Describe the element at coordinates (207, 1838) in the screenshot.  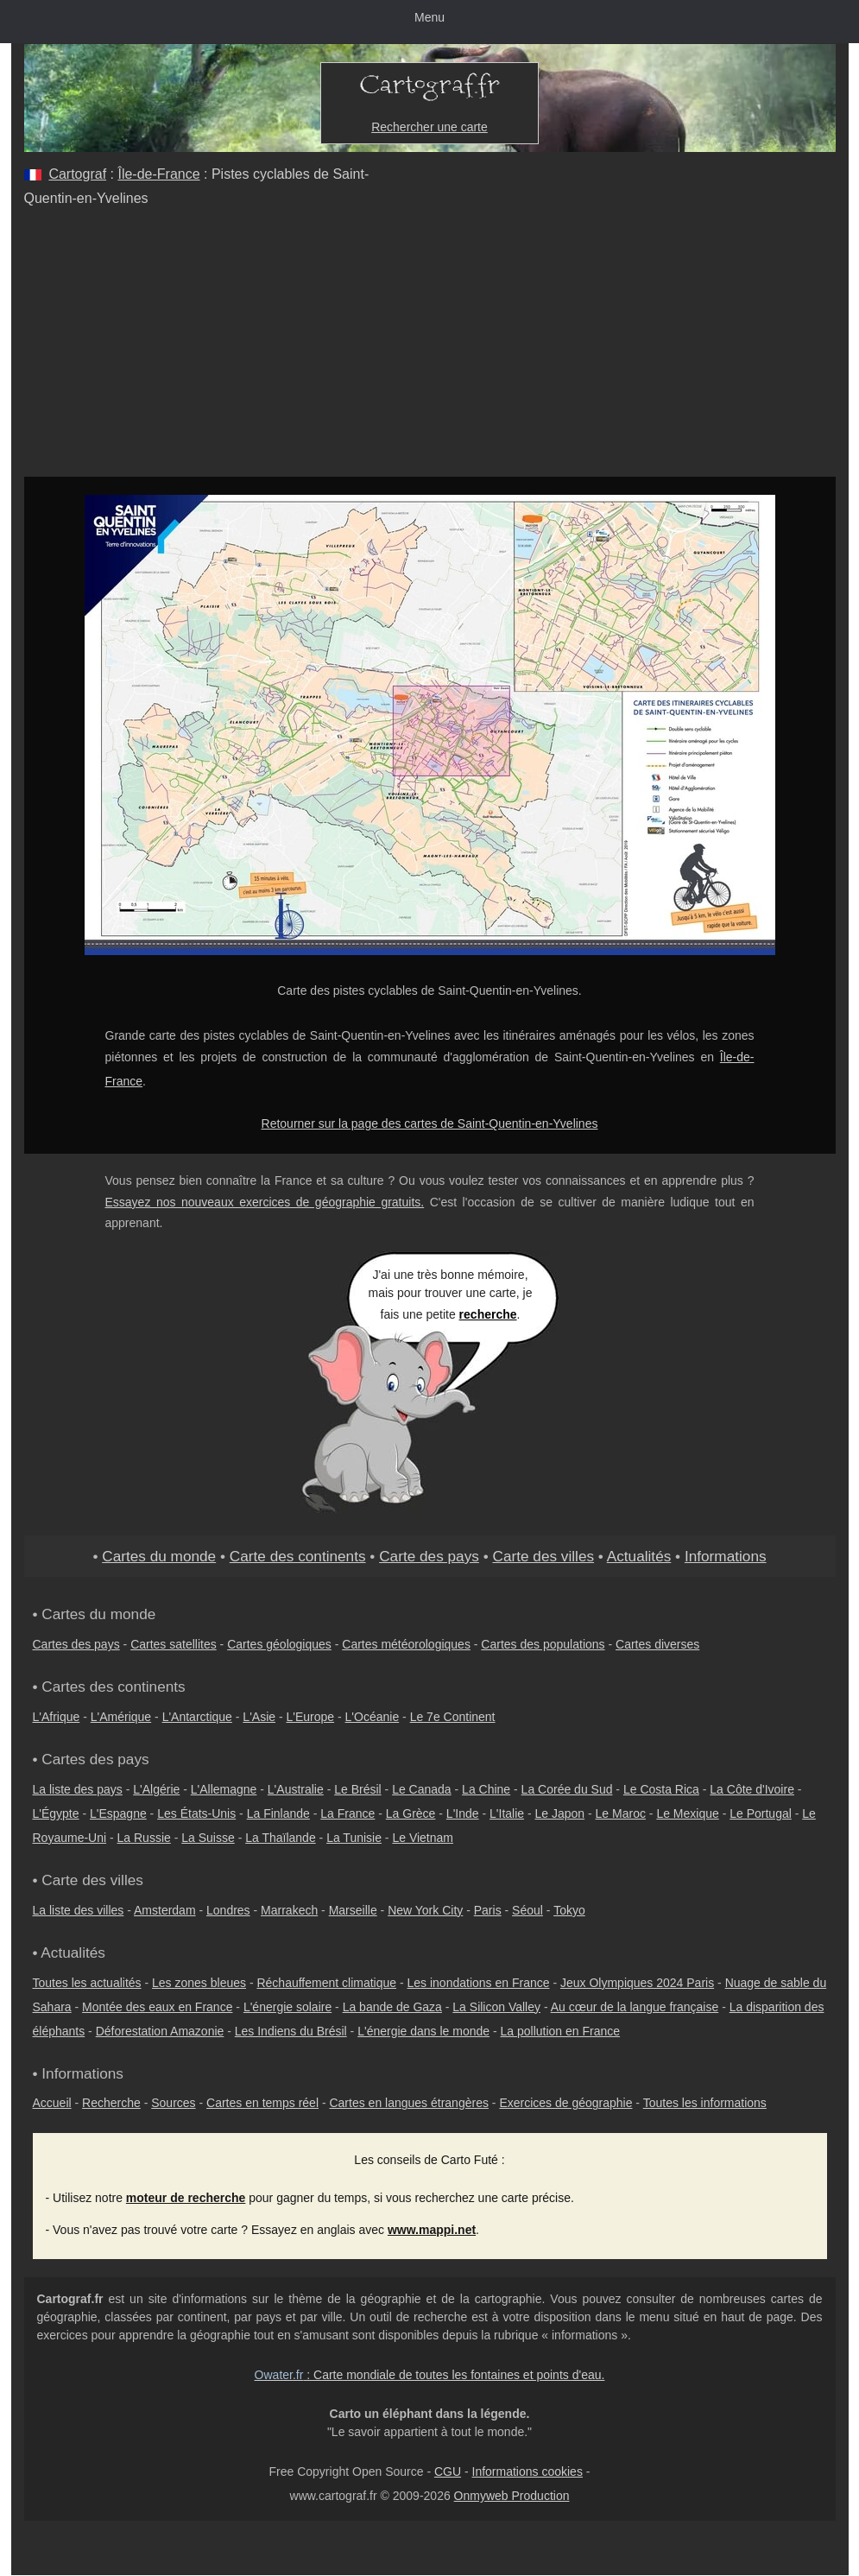
I see `La Suisse` at that location.